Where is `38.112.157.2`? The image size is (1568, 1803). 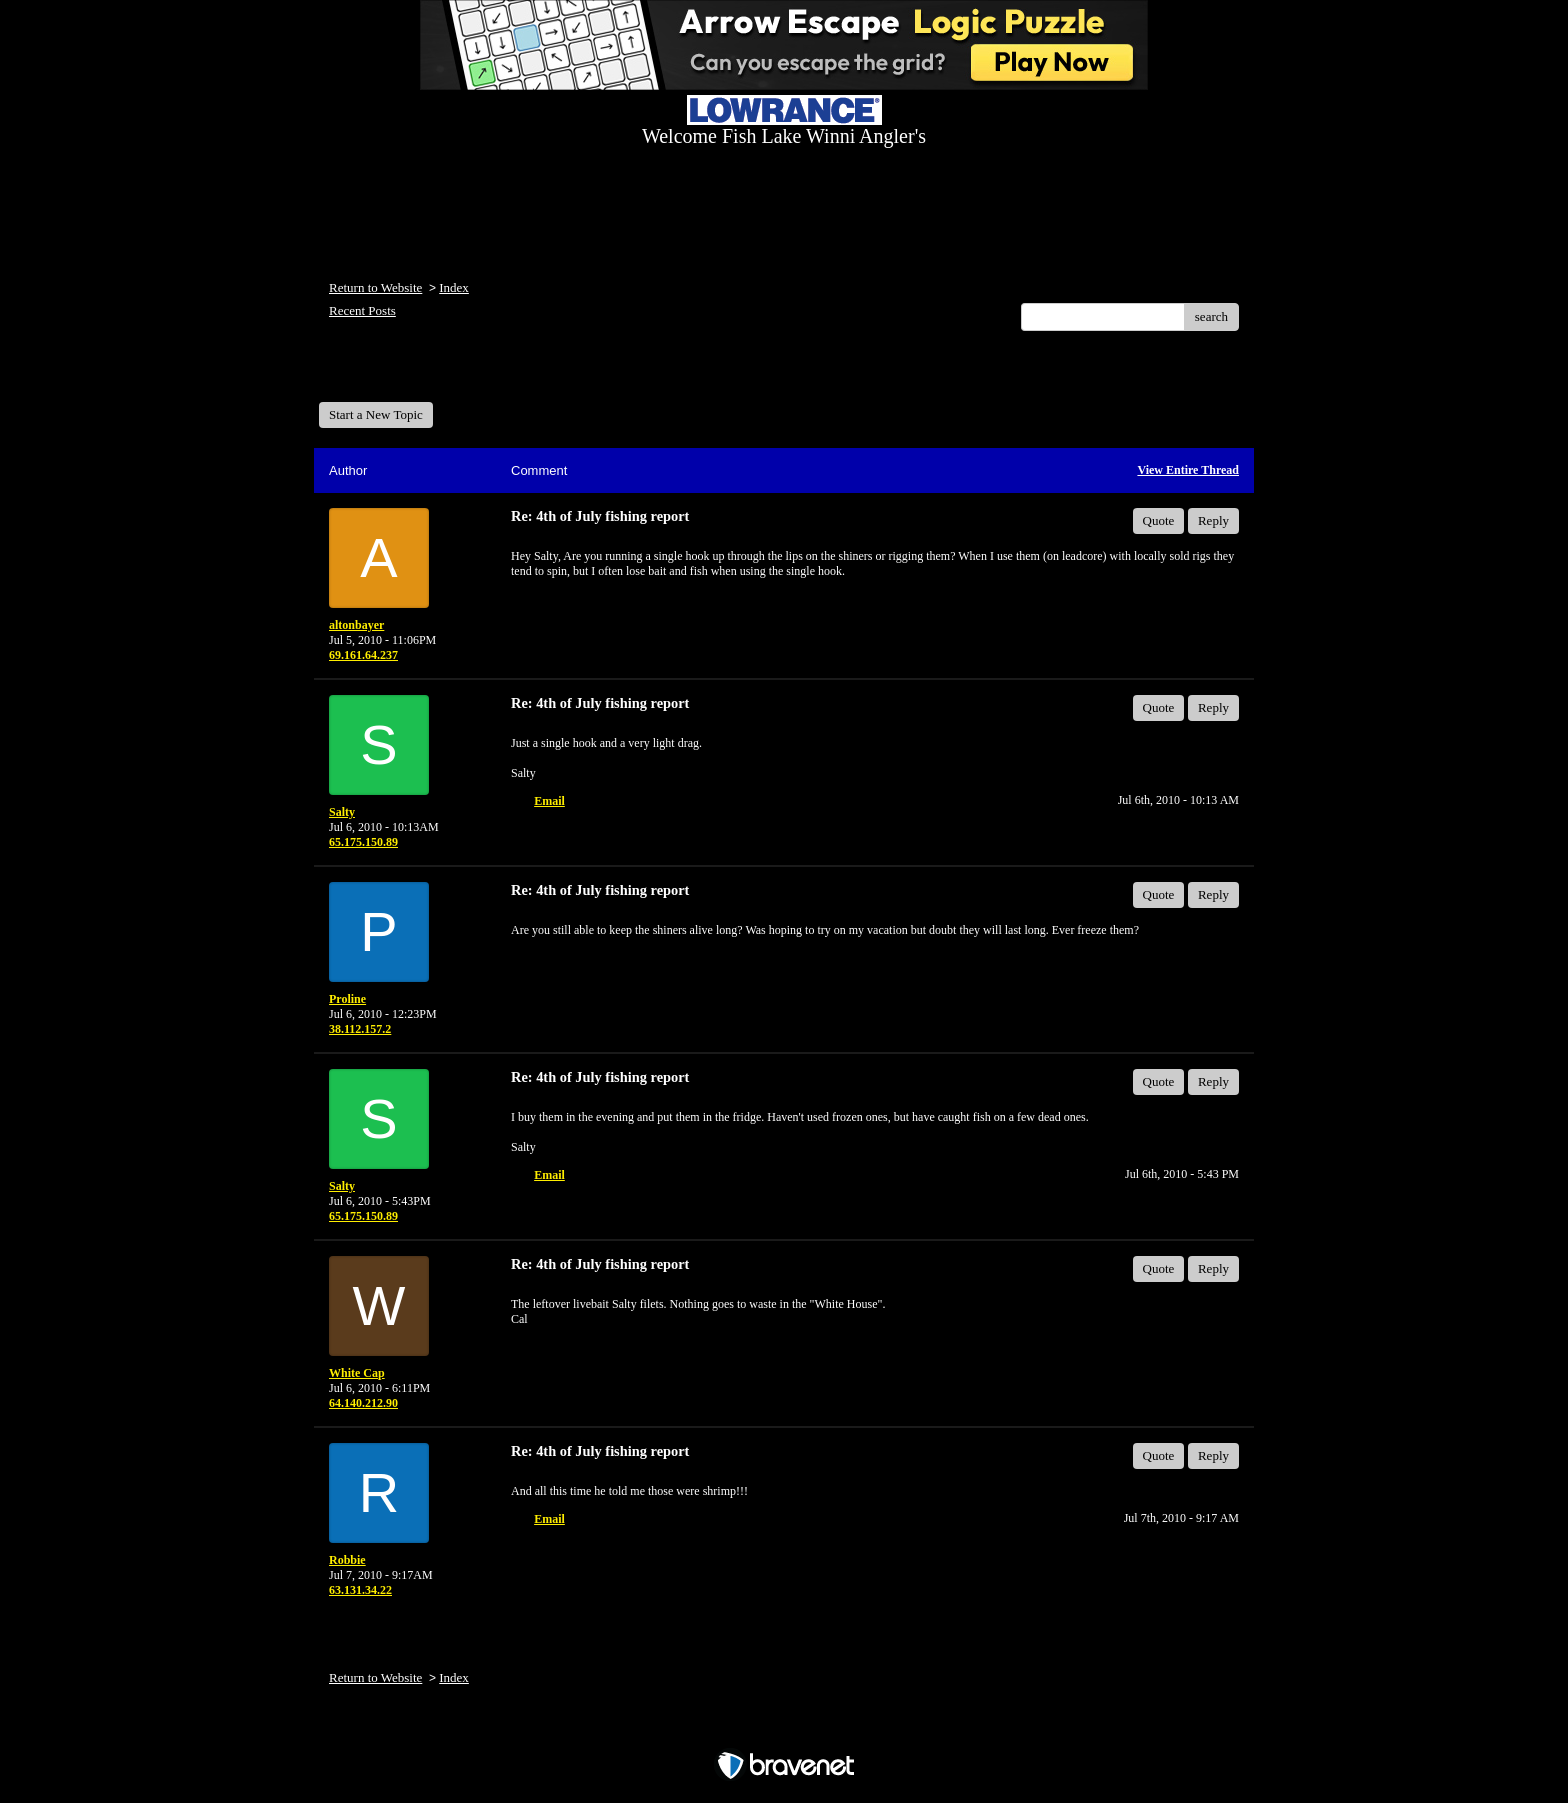
38.112.157.2 is located at coordinates (360, 1029).